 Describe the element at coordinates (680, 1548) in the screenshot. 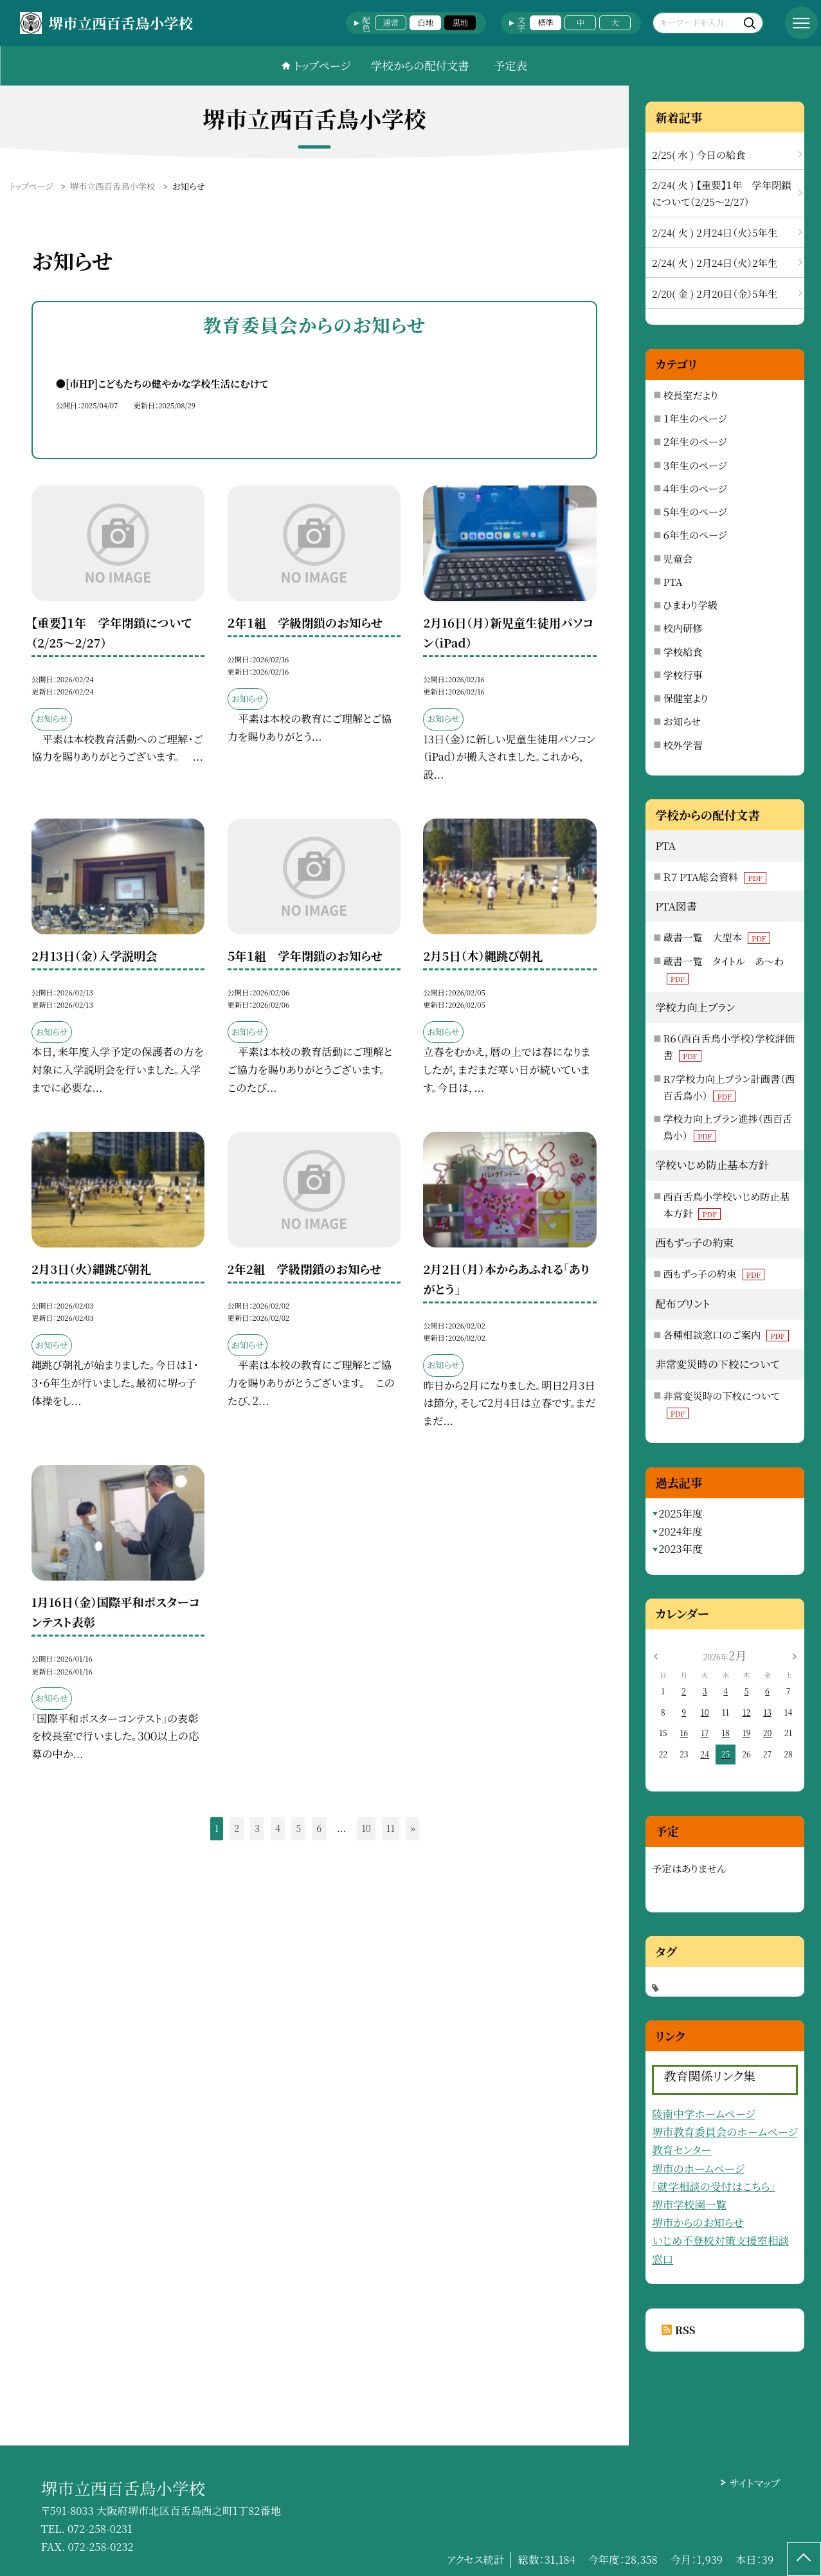

I see `2023年度` at that location.